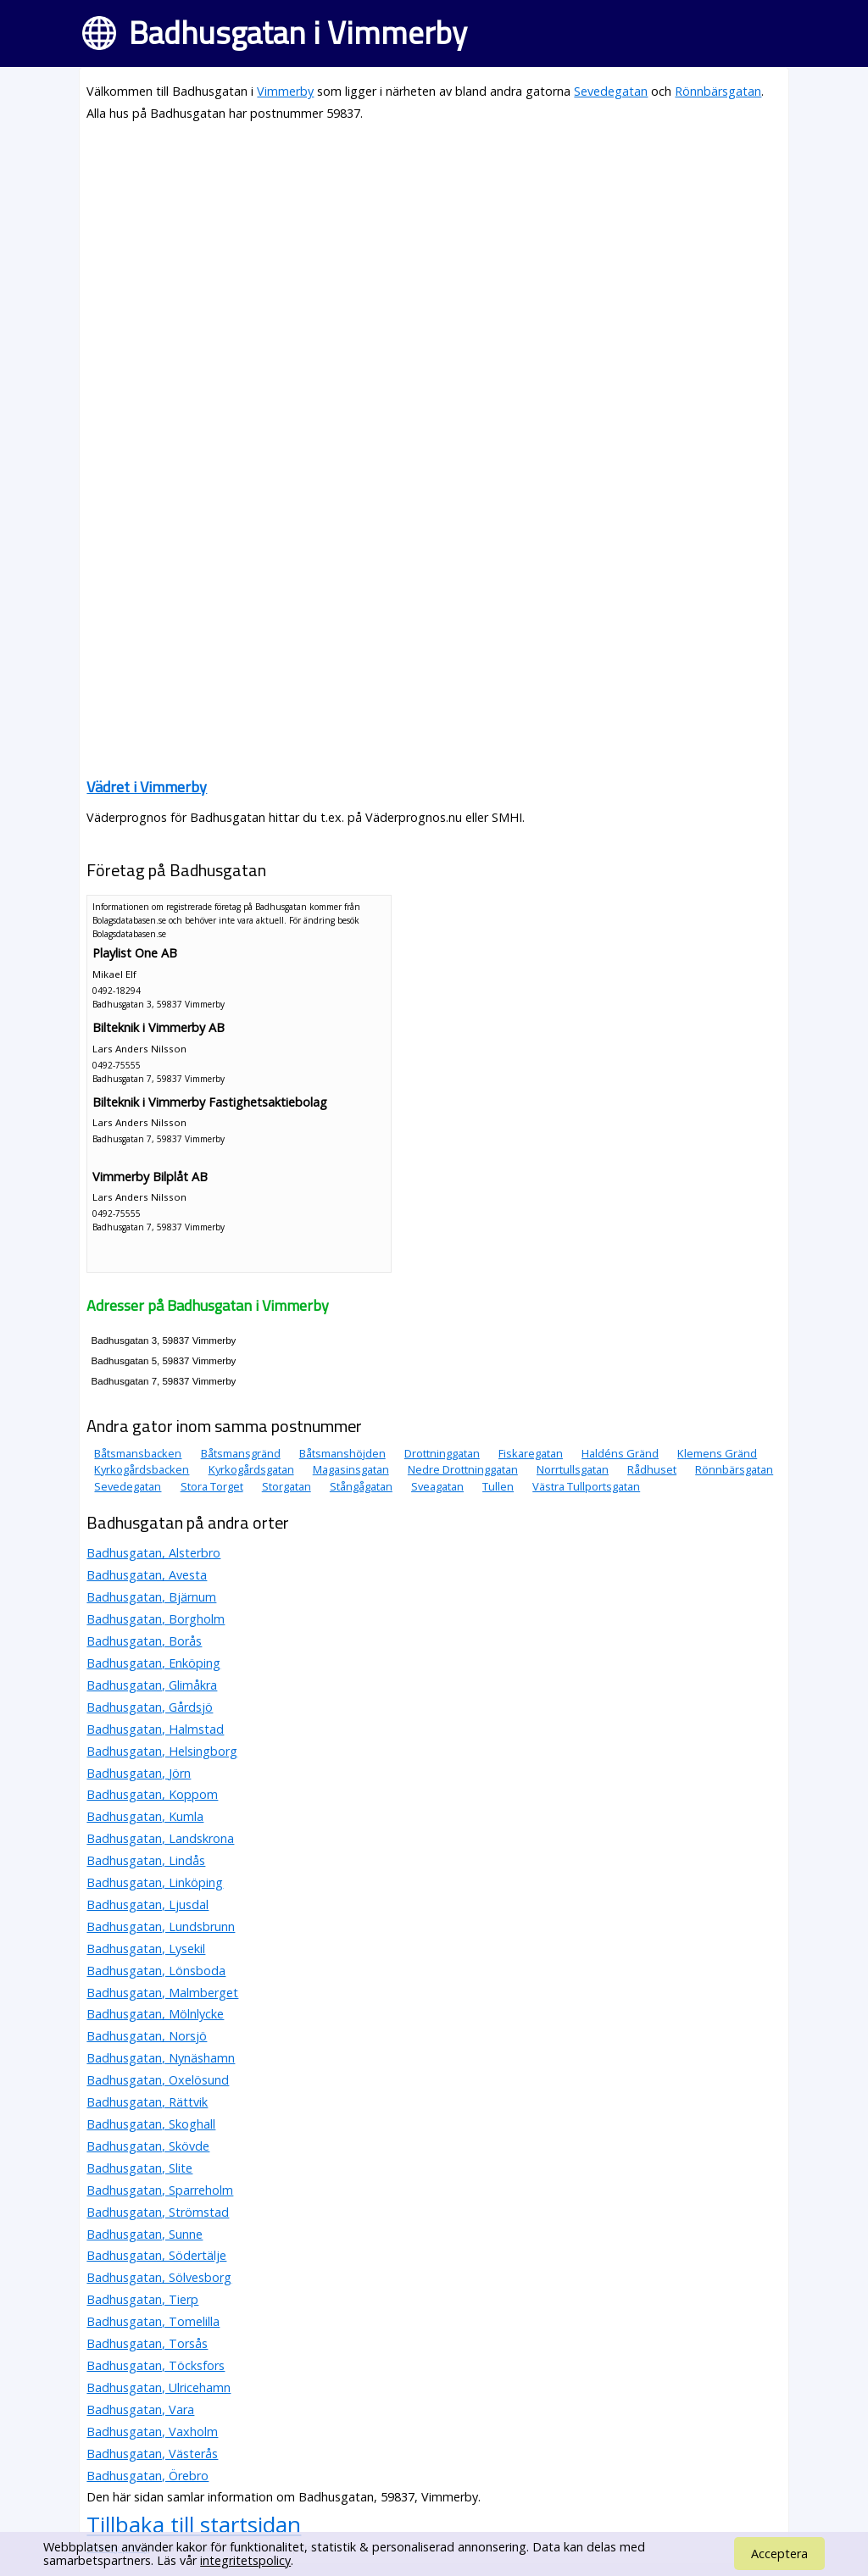 This screenshot has width=868, height=2576. I want to click on Badhusgatan, Borås, so click(144, 1641).